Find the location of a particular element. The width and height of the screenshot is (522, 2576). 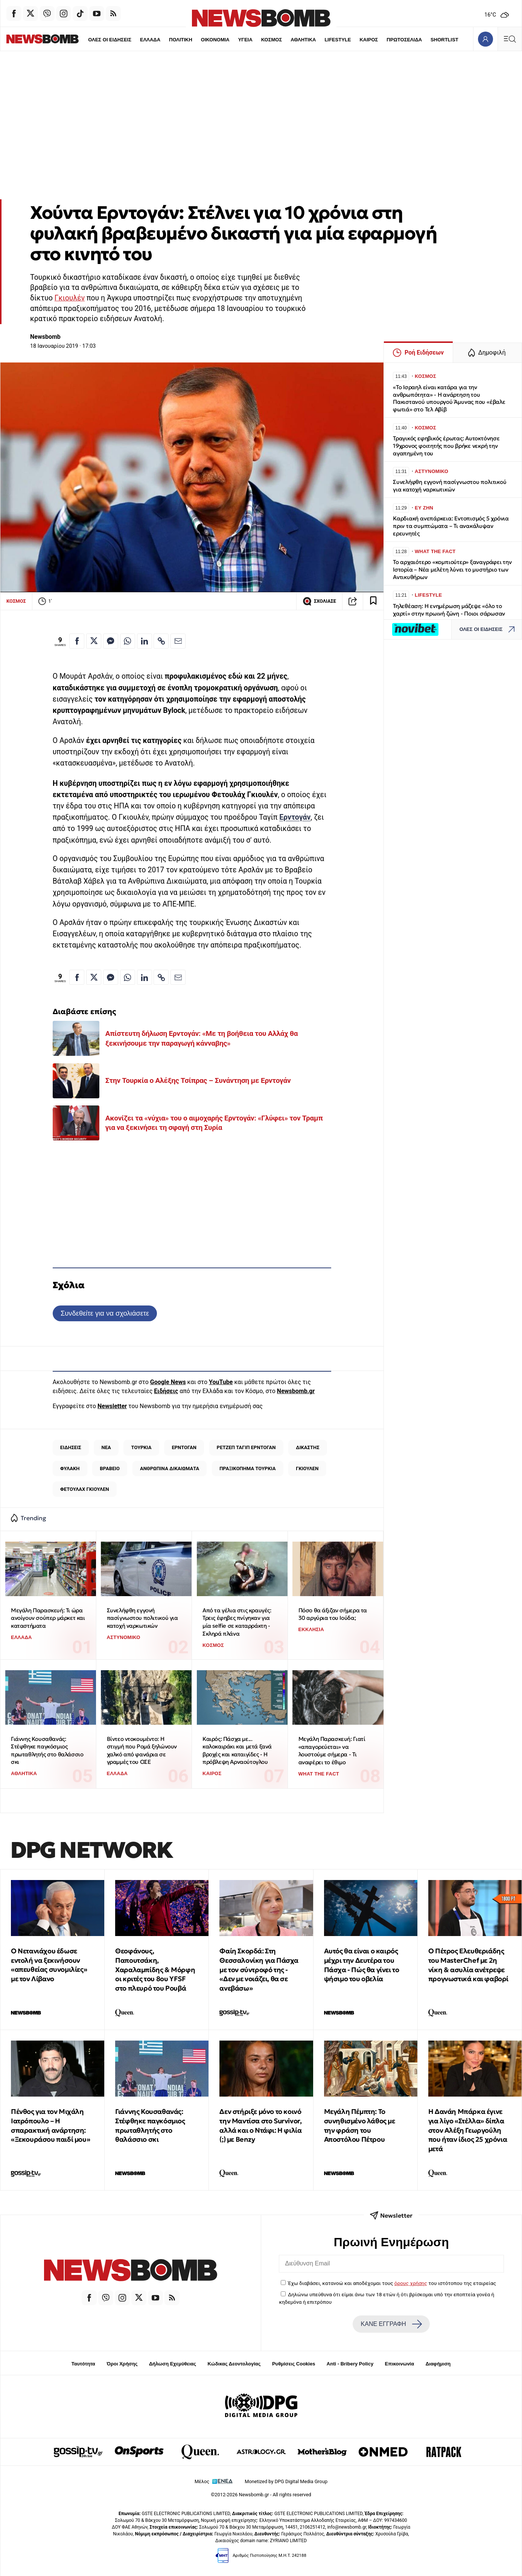

Το αρχαιότερο «κομπιούτερ» ξαναγράφει την Ιστορία – Νέα μελέτη λύνει το μυστήριο των Αντικυθήρων is located at coordinates (452, 569).